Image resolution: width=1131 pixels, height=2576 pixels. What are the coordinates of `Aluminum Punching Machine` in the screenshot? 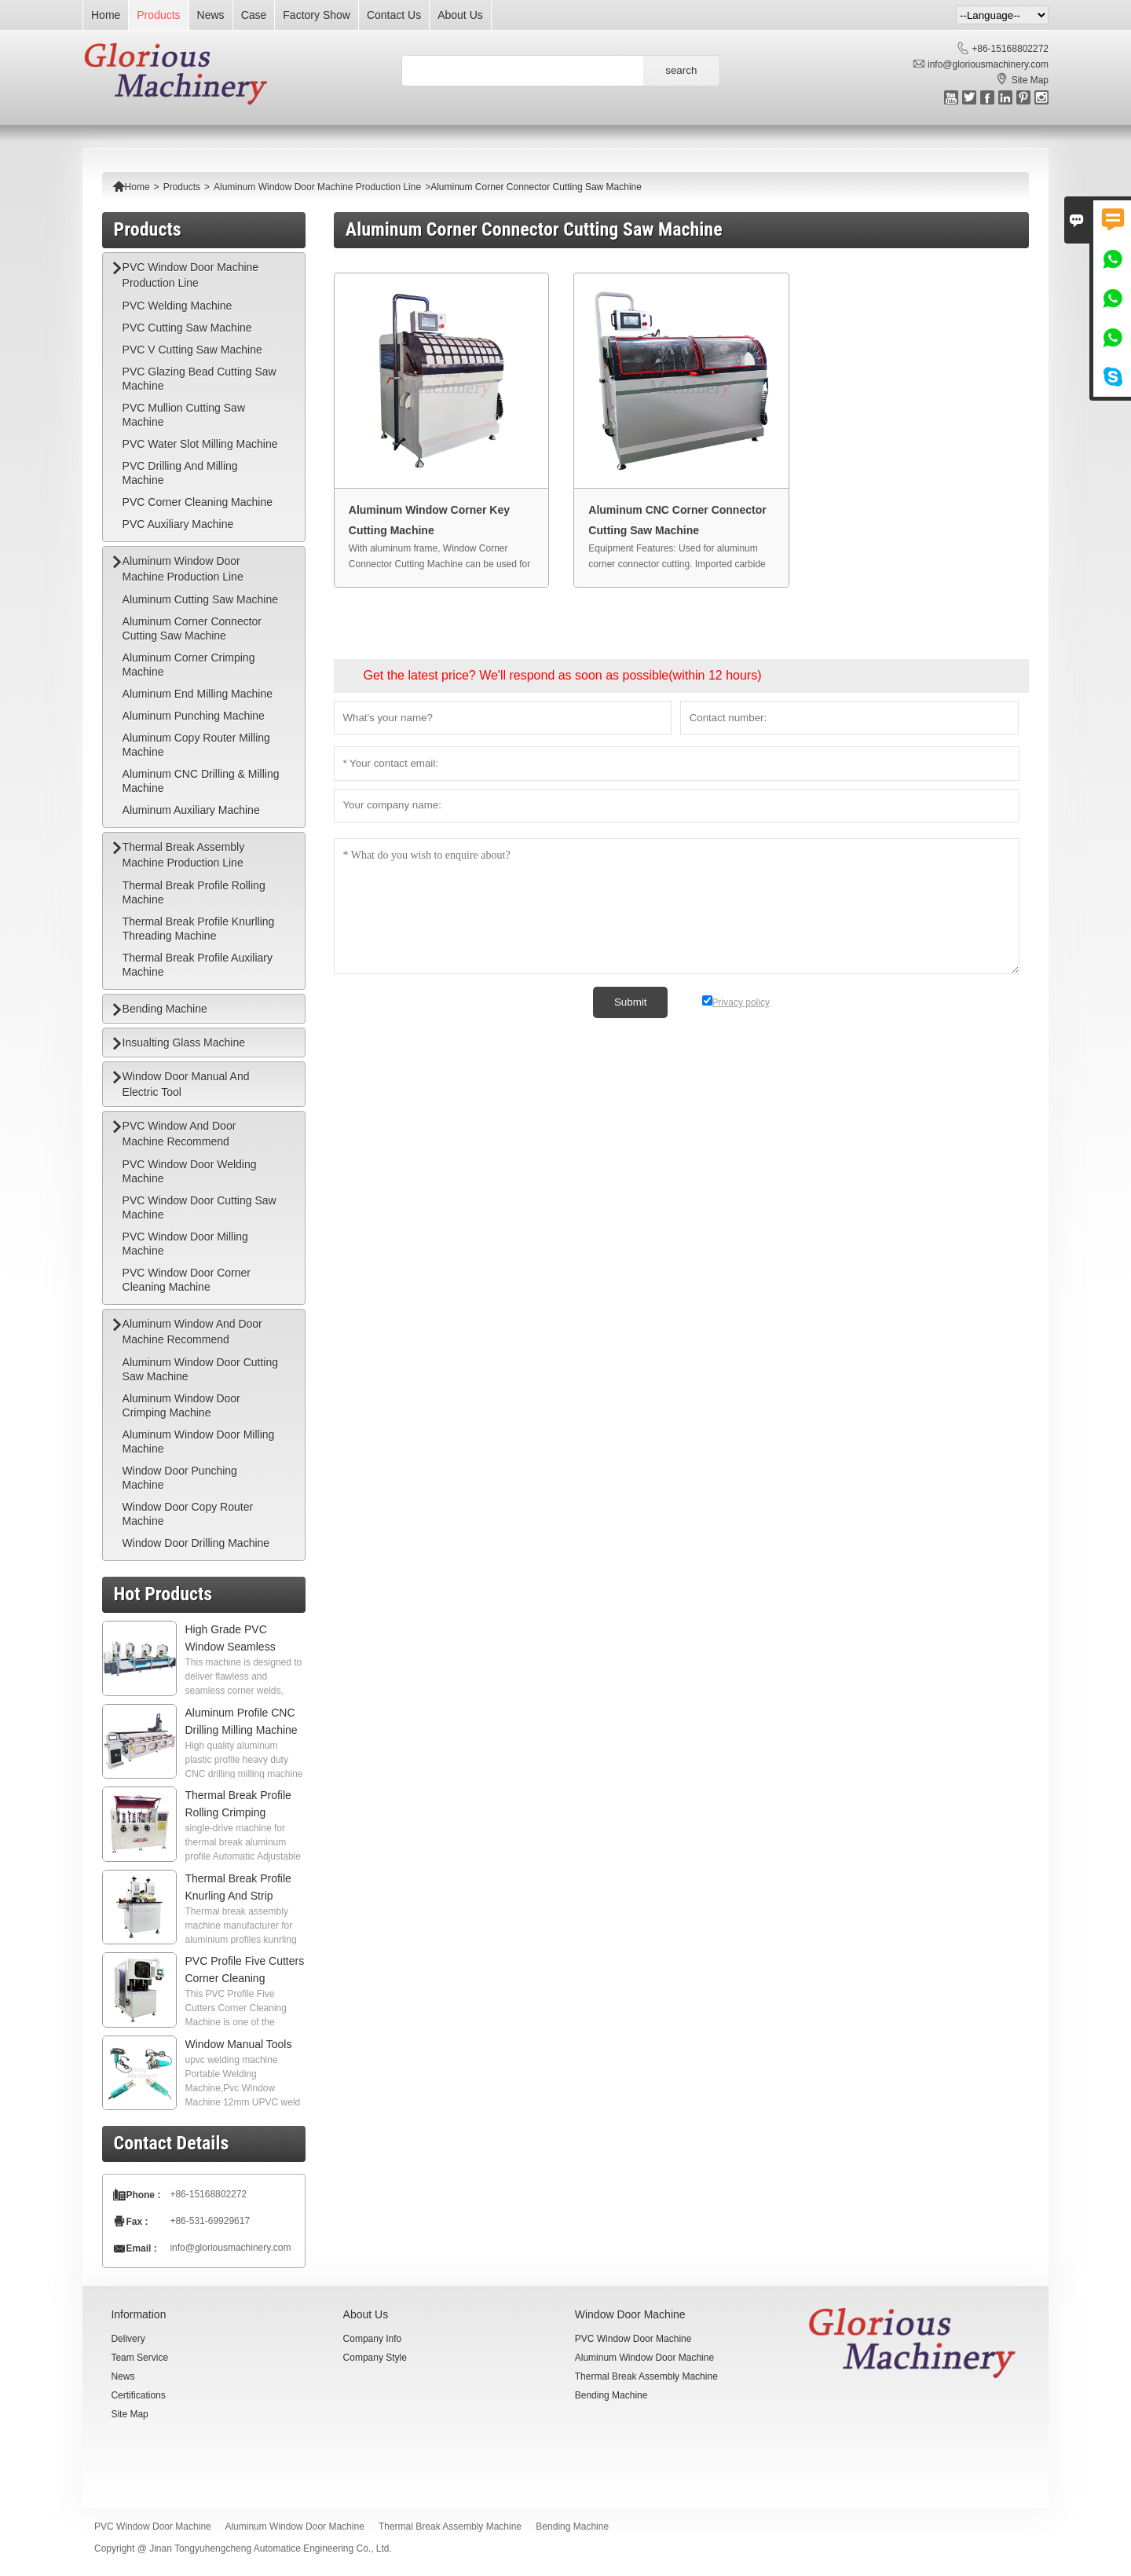 It's located at (194, 715).